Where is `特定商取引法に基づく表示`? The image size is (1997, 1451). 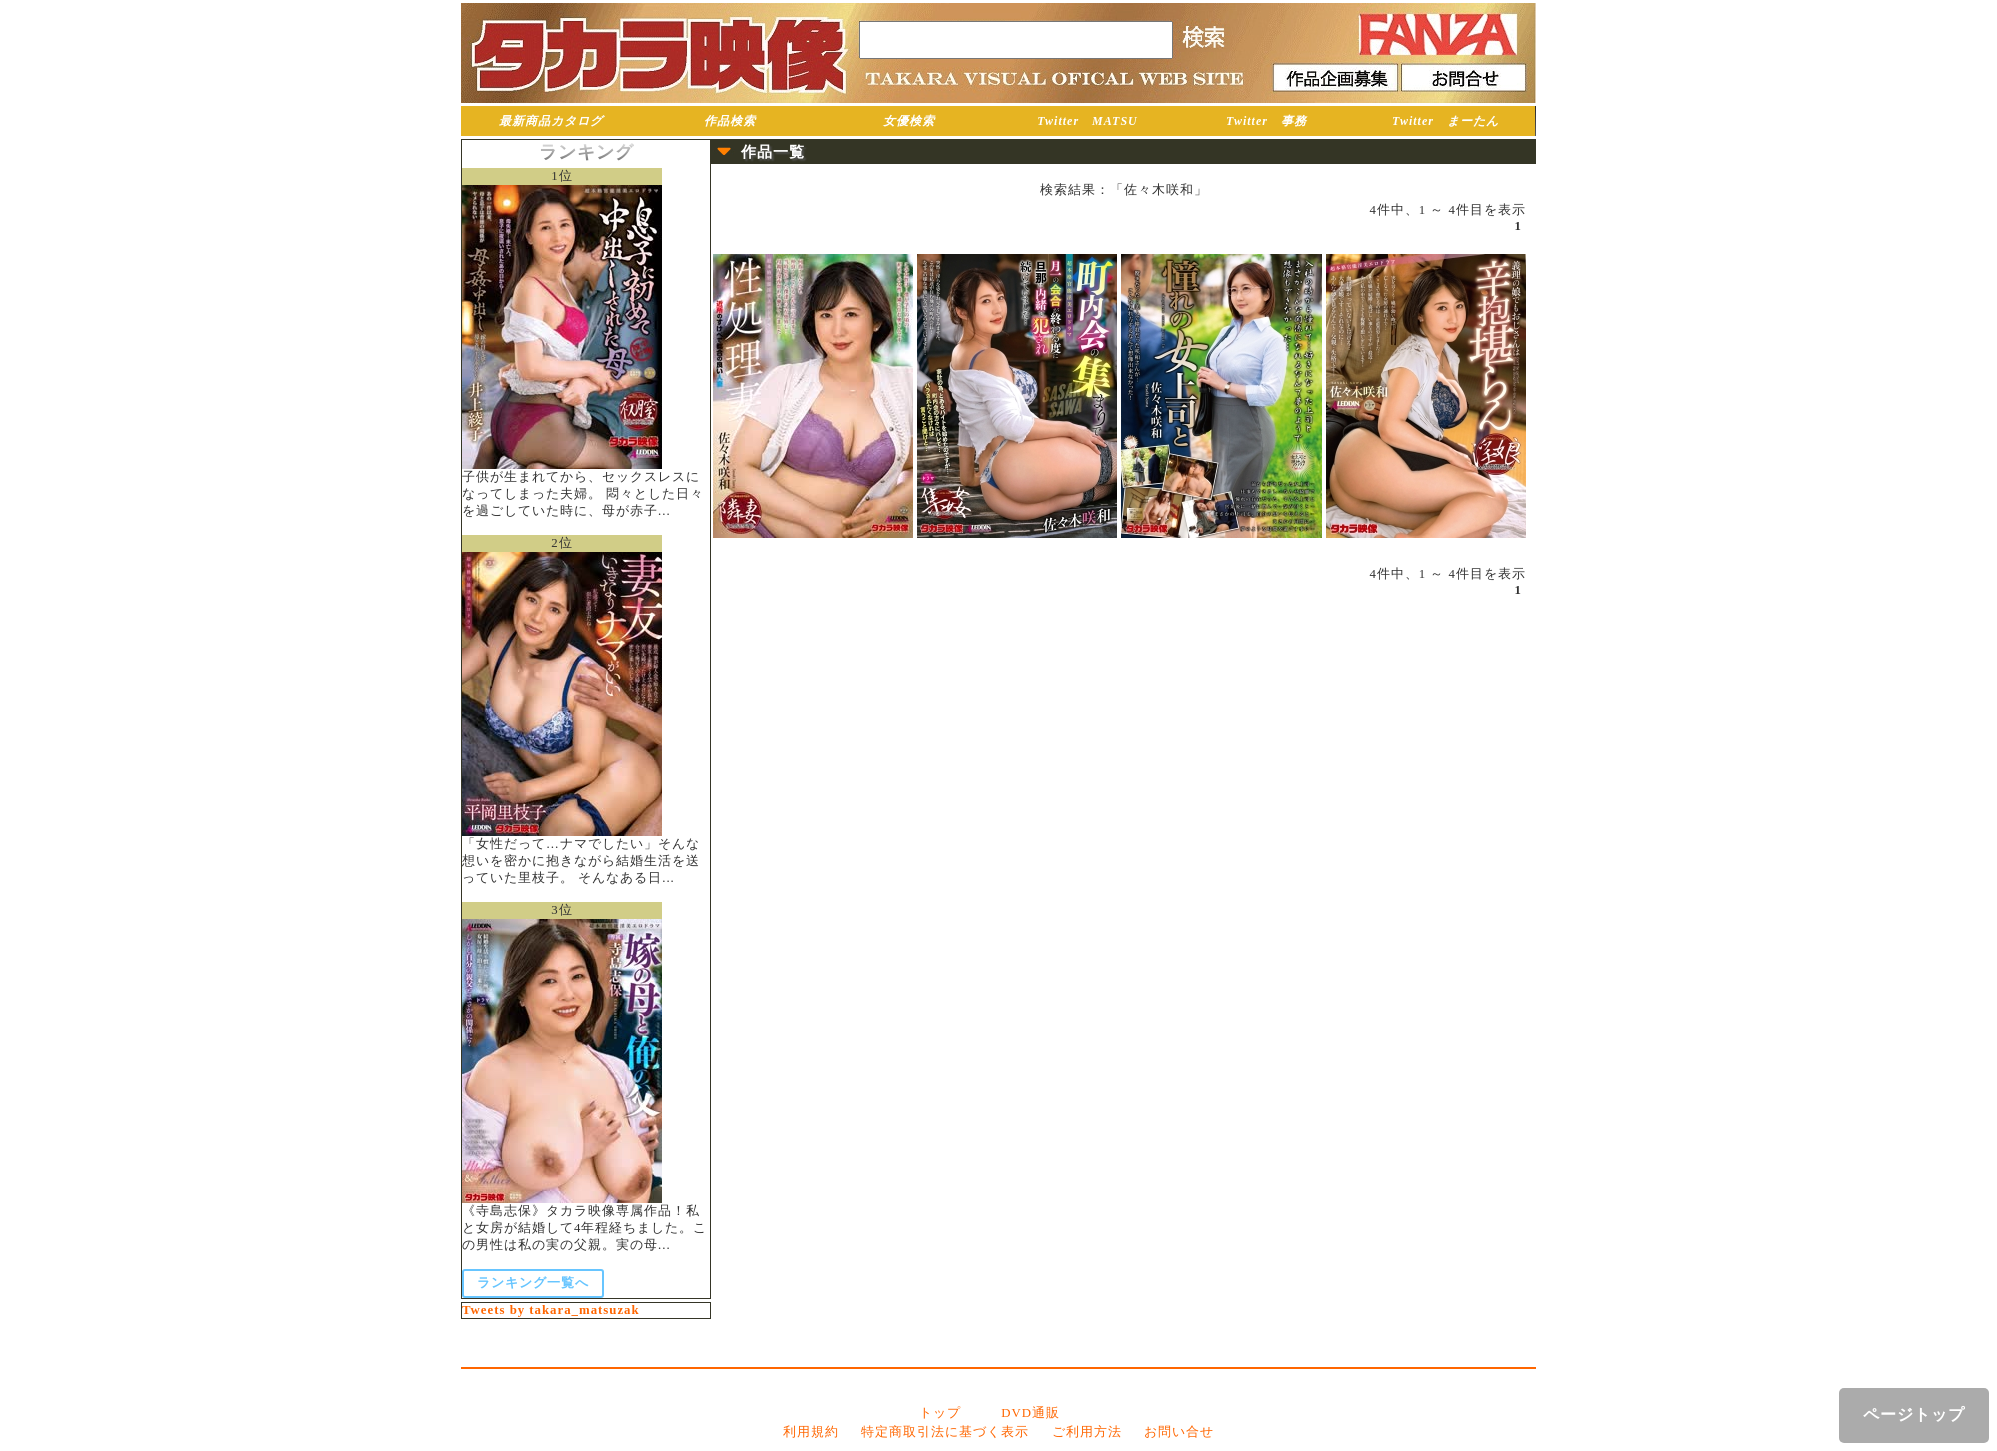 特定商取引法に基づく表示 is located at coordinates (945, 1432).